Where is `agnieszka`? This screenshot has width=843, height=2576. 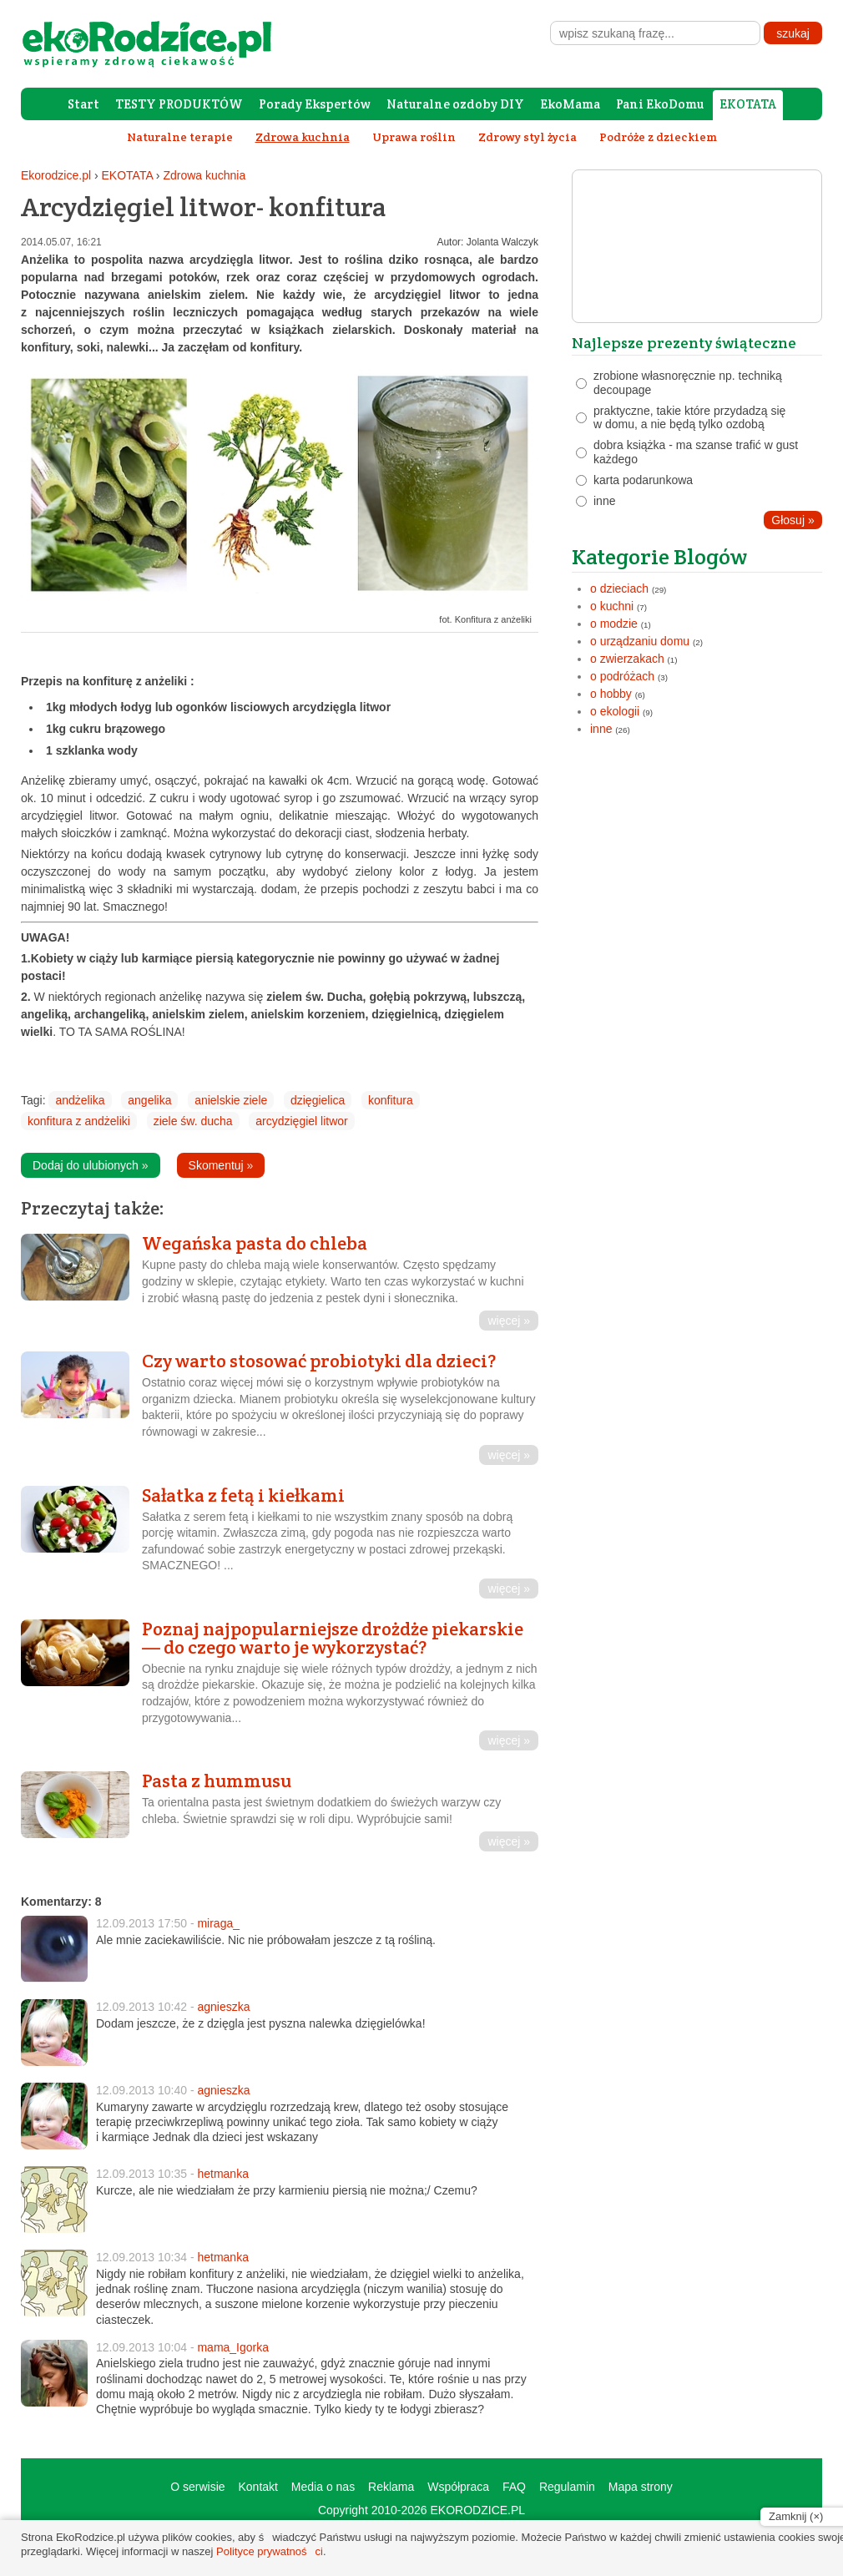
agnieszka is located at coordinates (223, 2006).